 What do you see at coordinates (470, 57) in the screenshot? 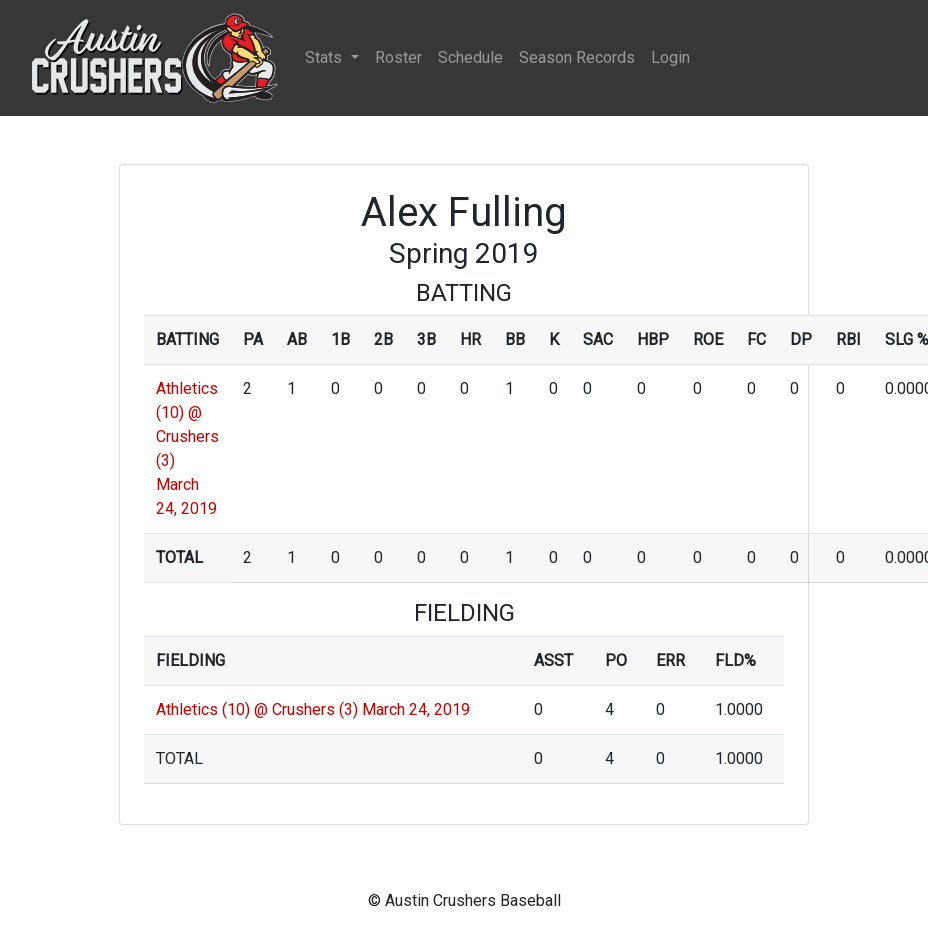
I see `Schedule` at bounding box center [470, 57].